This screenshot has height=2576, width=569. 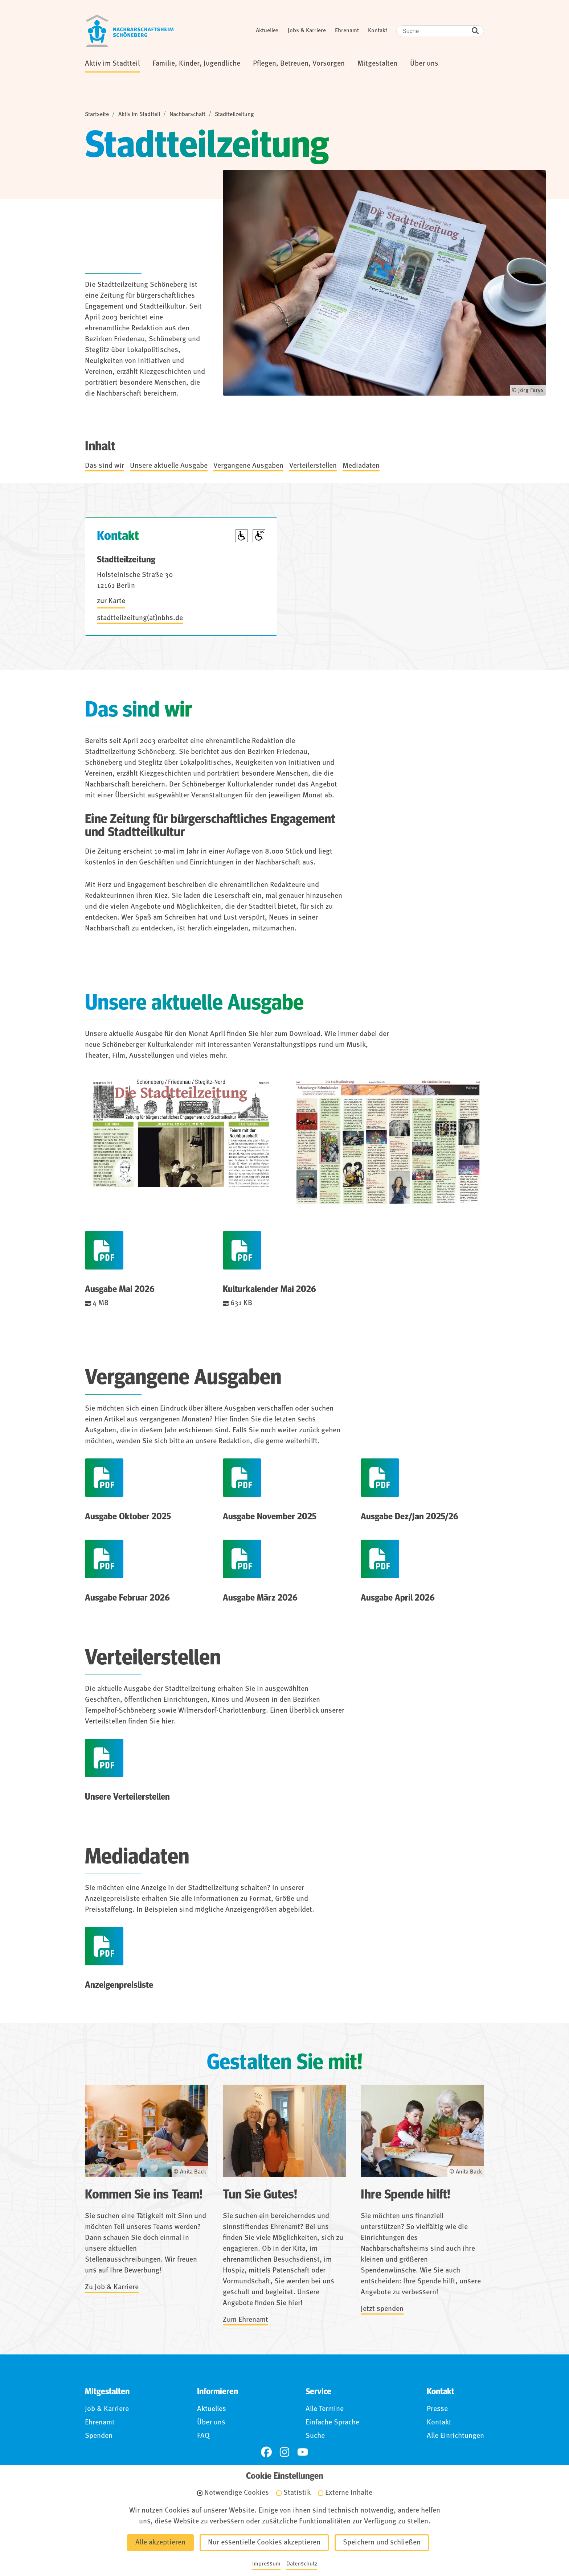 I want to click on Barrierefreiheit, so click(x=257, y=2534).